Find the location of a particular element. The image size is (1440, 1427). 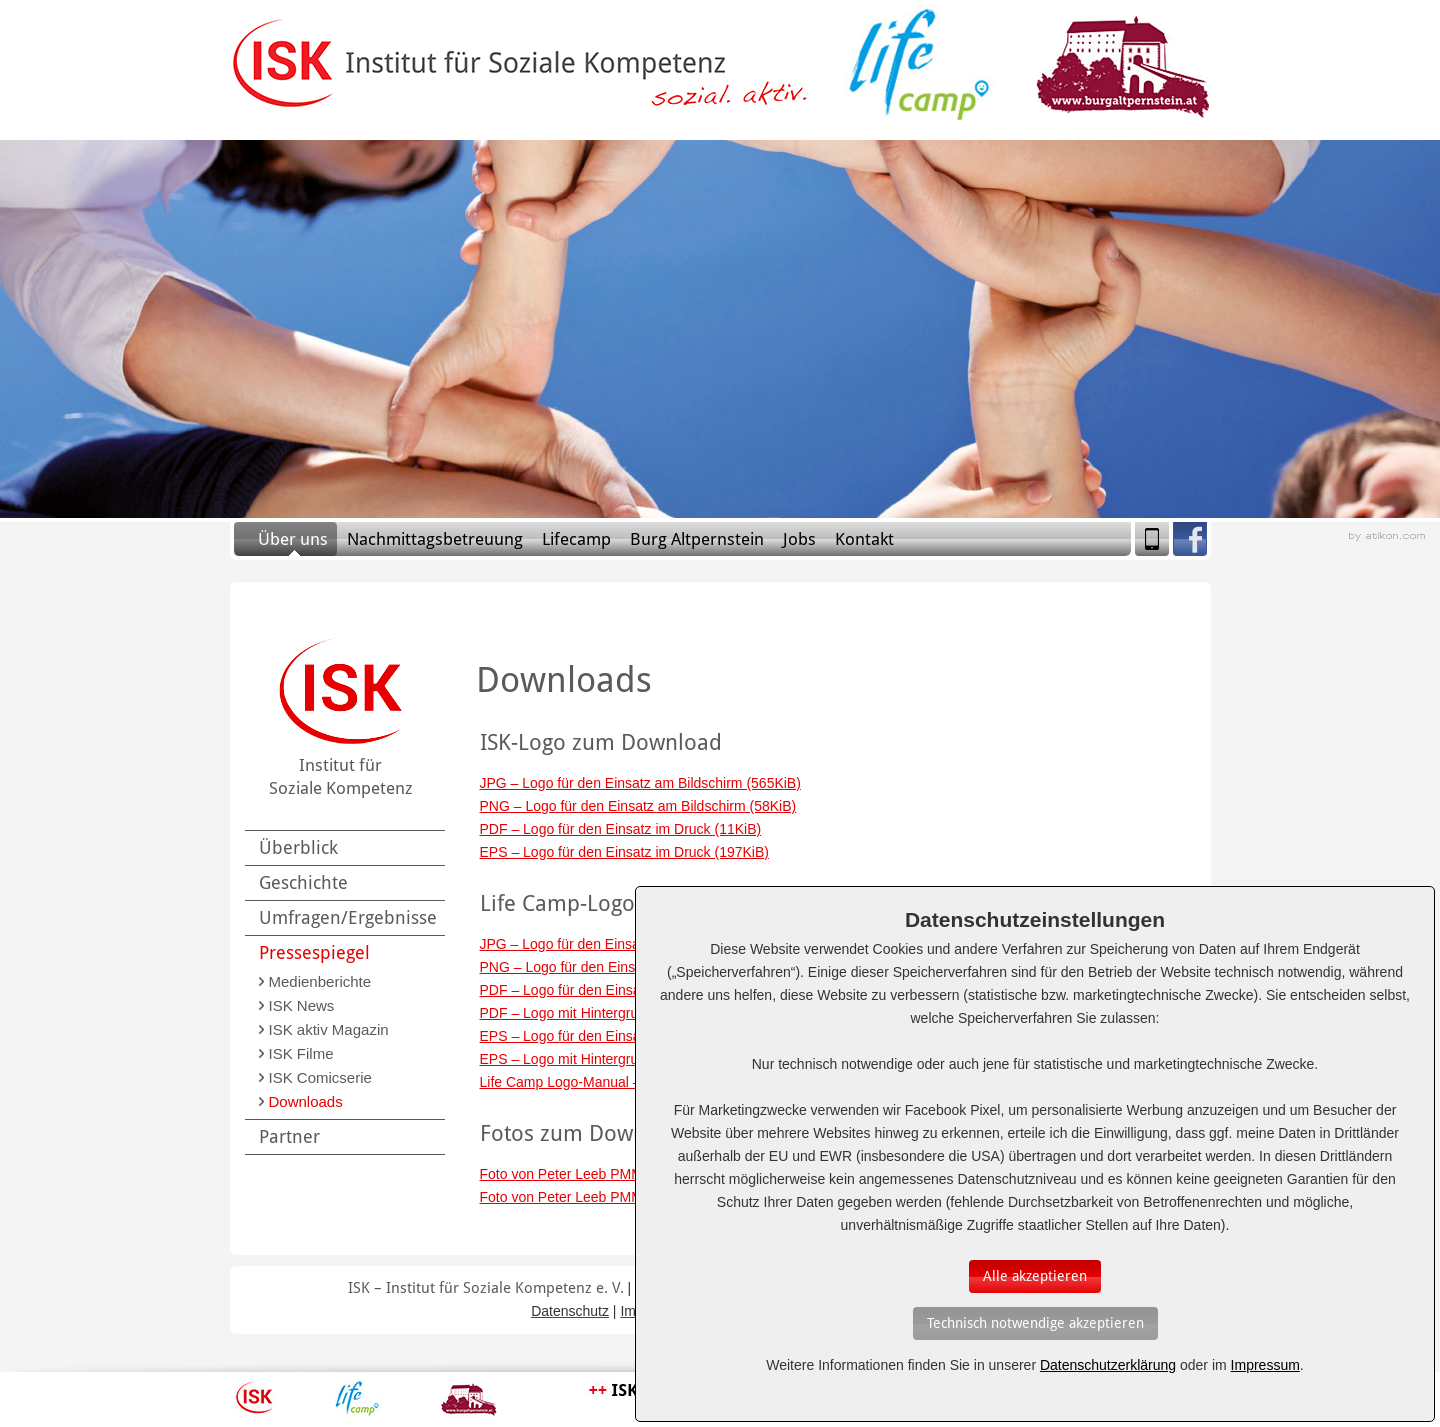

Foto von Peter Leeb PMM (CMYK) (3.4MiB) is located at coordinates (617, 1197).